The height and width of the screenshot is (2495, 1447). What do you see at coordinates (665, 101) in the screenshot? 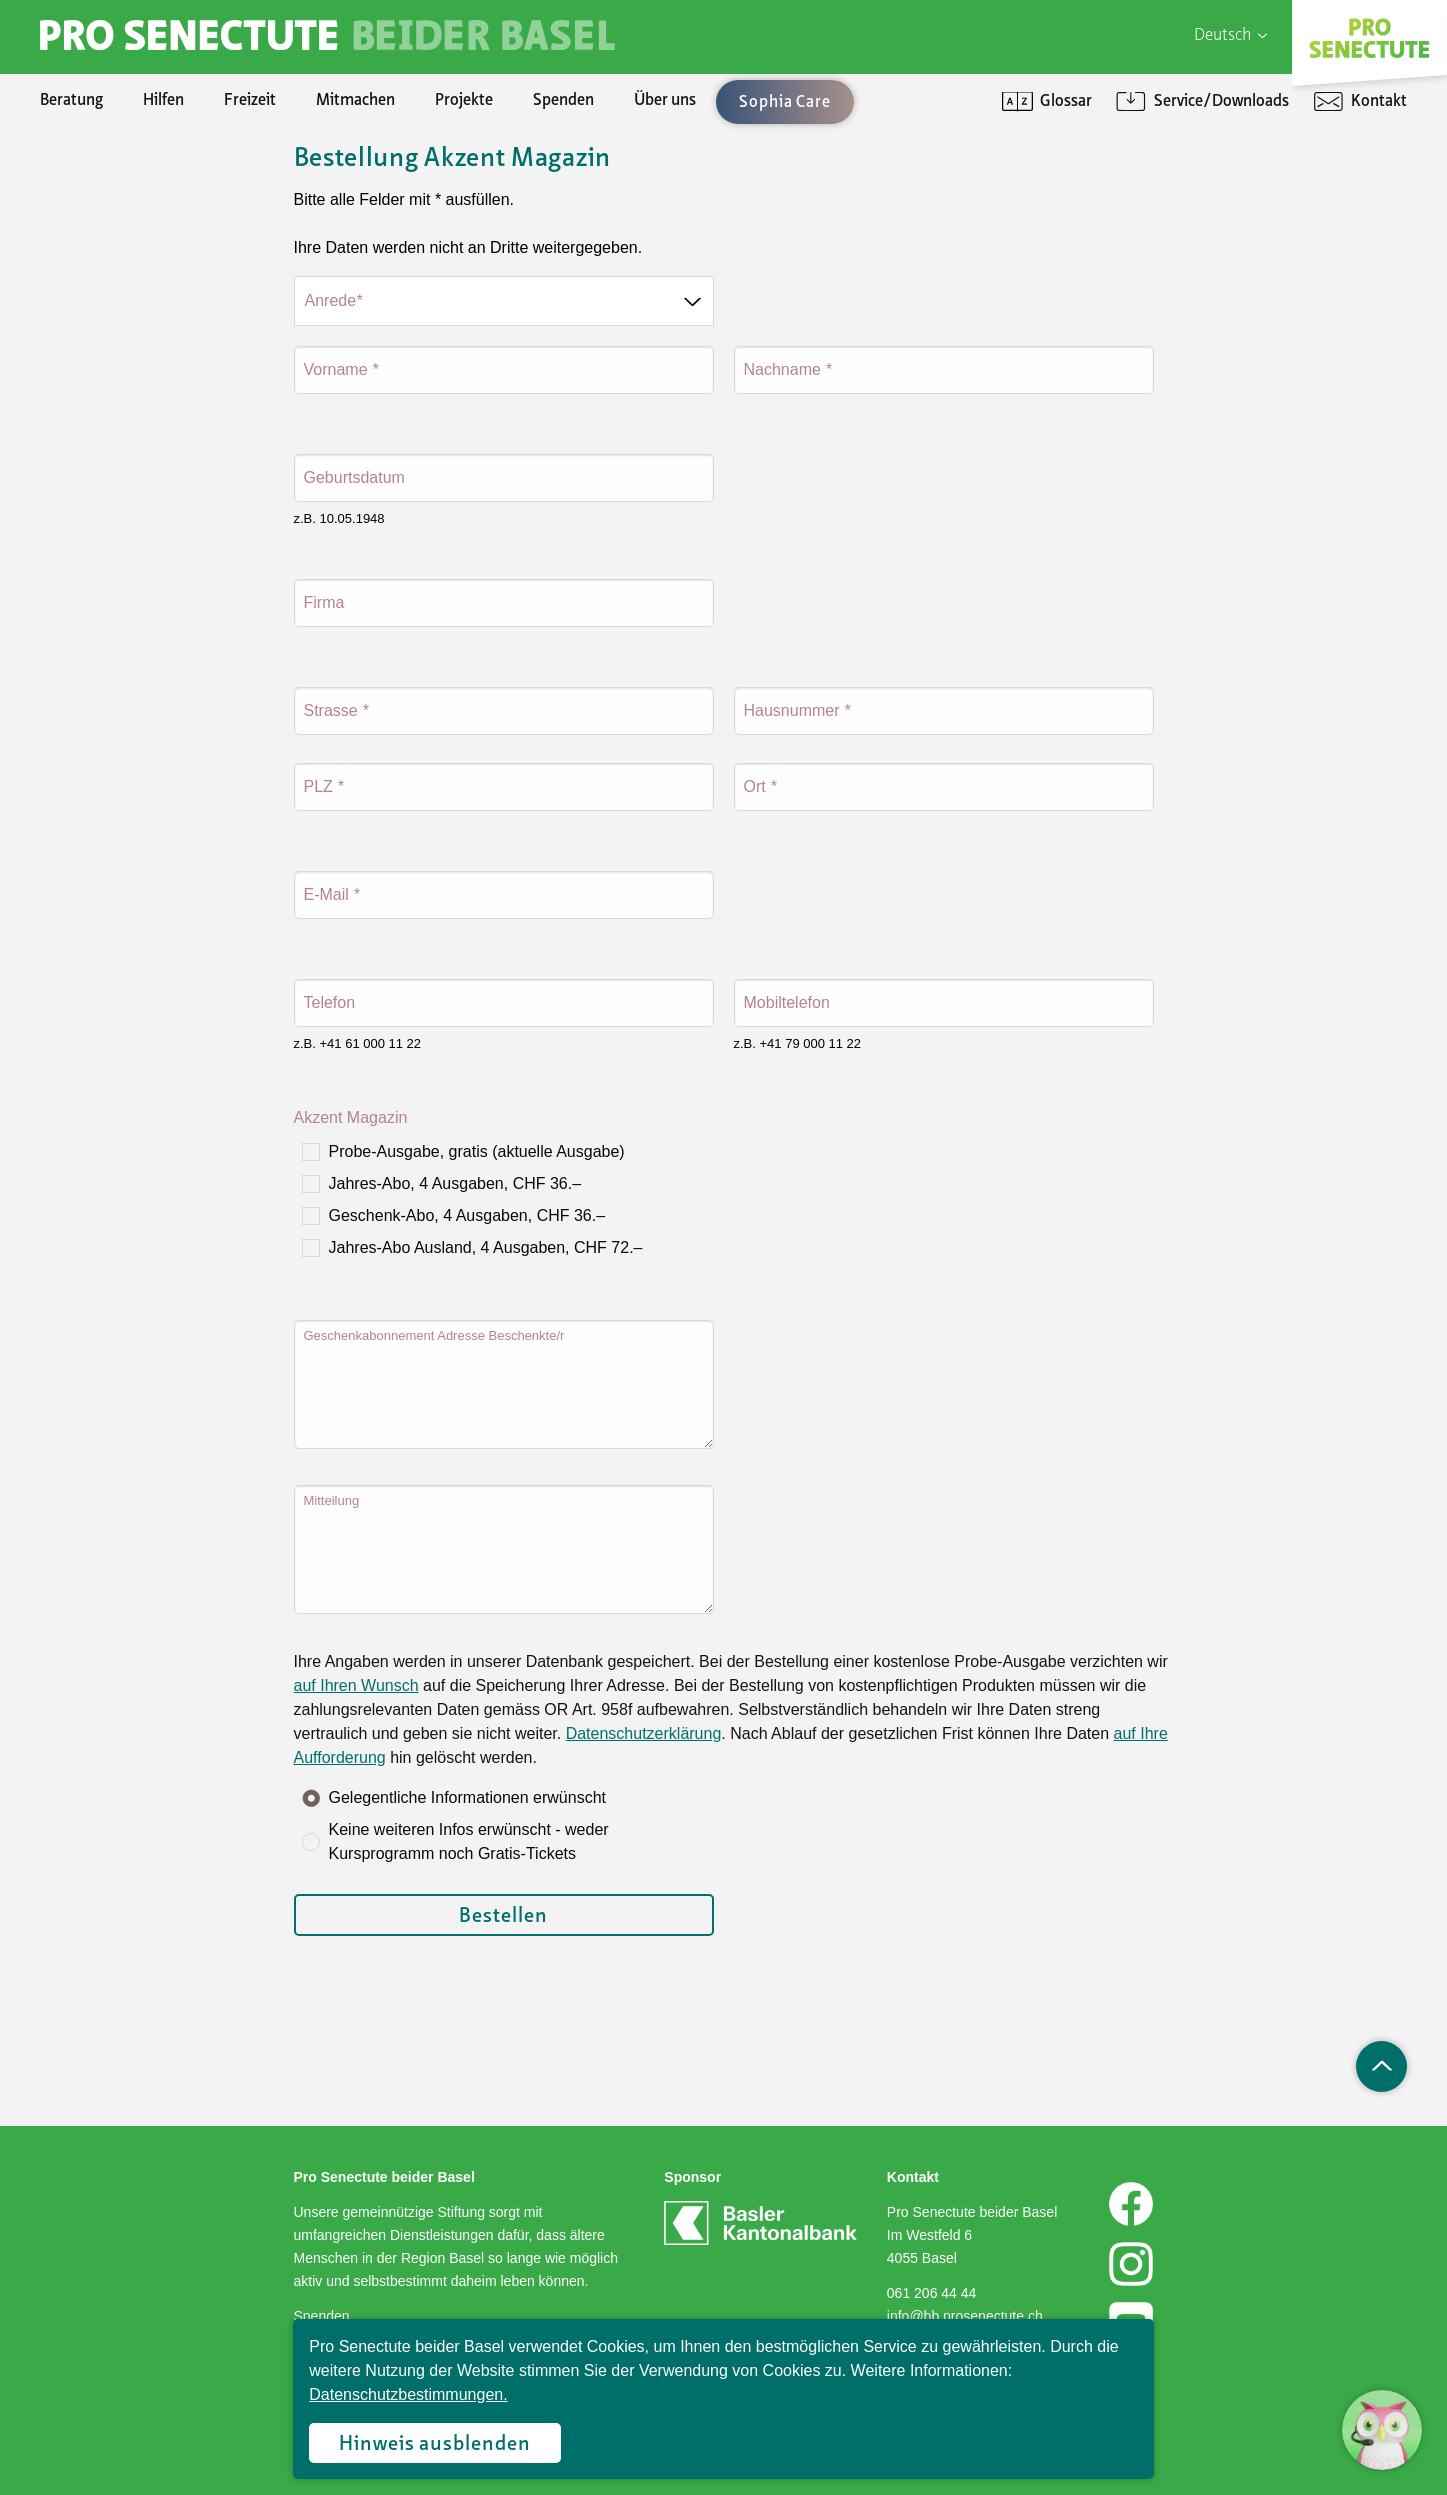
I see `Über uns` at bounding box center [665, 101].